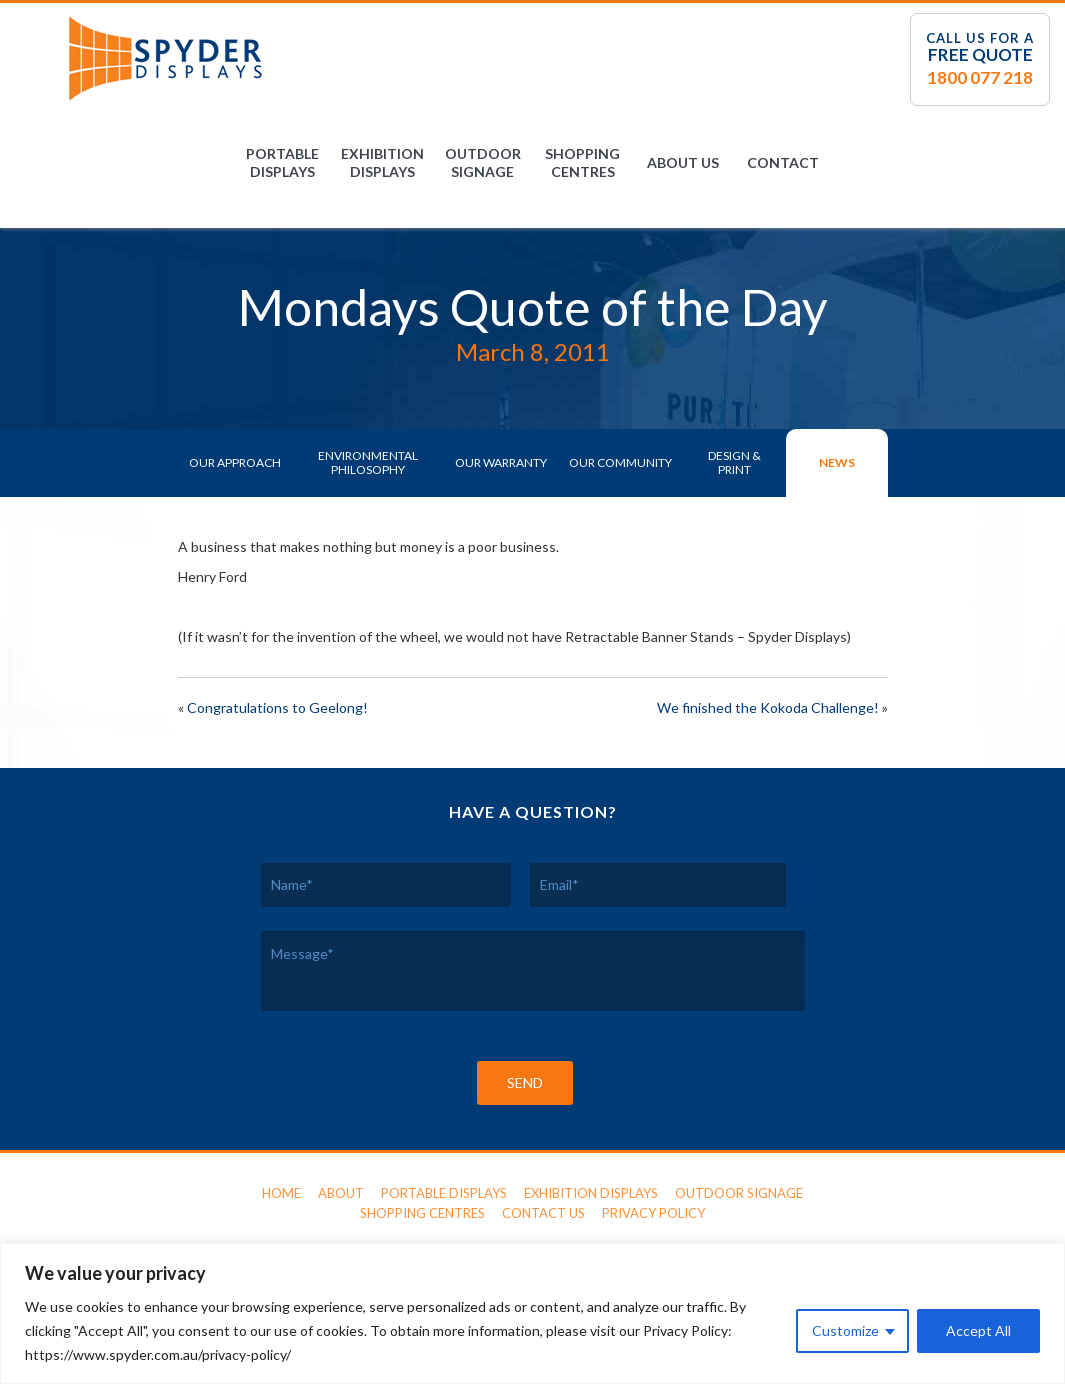 This screenshot has height=1384, width=1065. I want to click on Contact Us, so click(543, 1213).